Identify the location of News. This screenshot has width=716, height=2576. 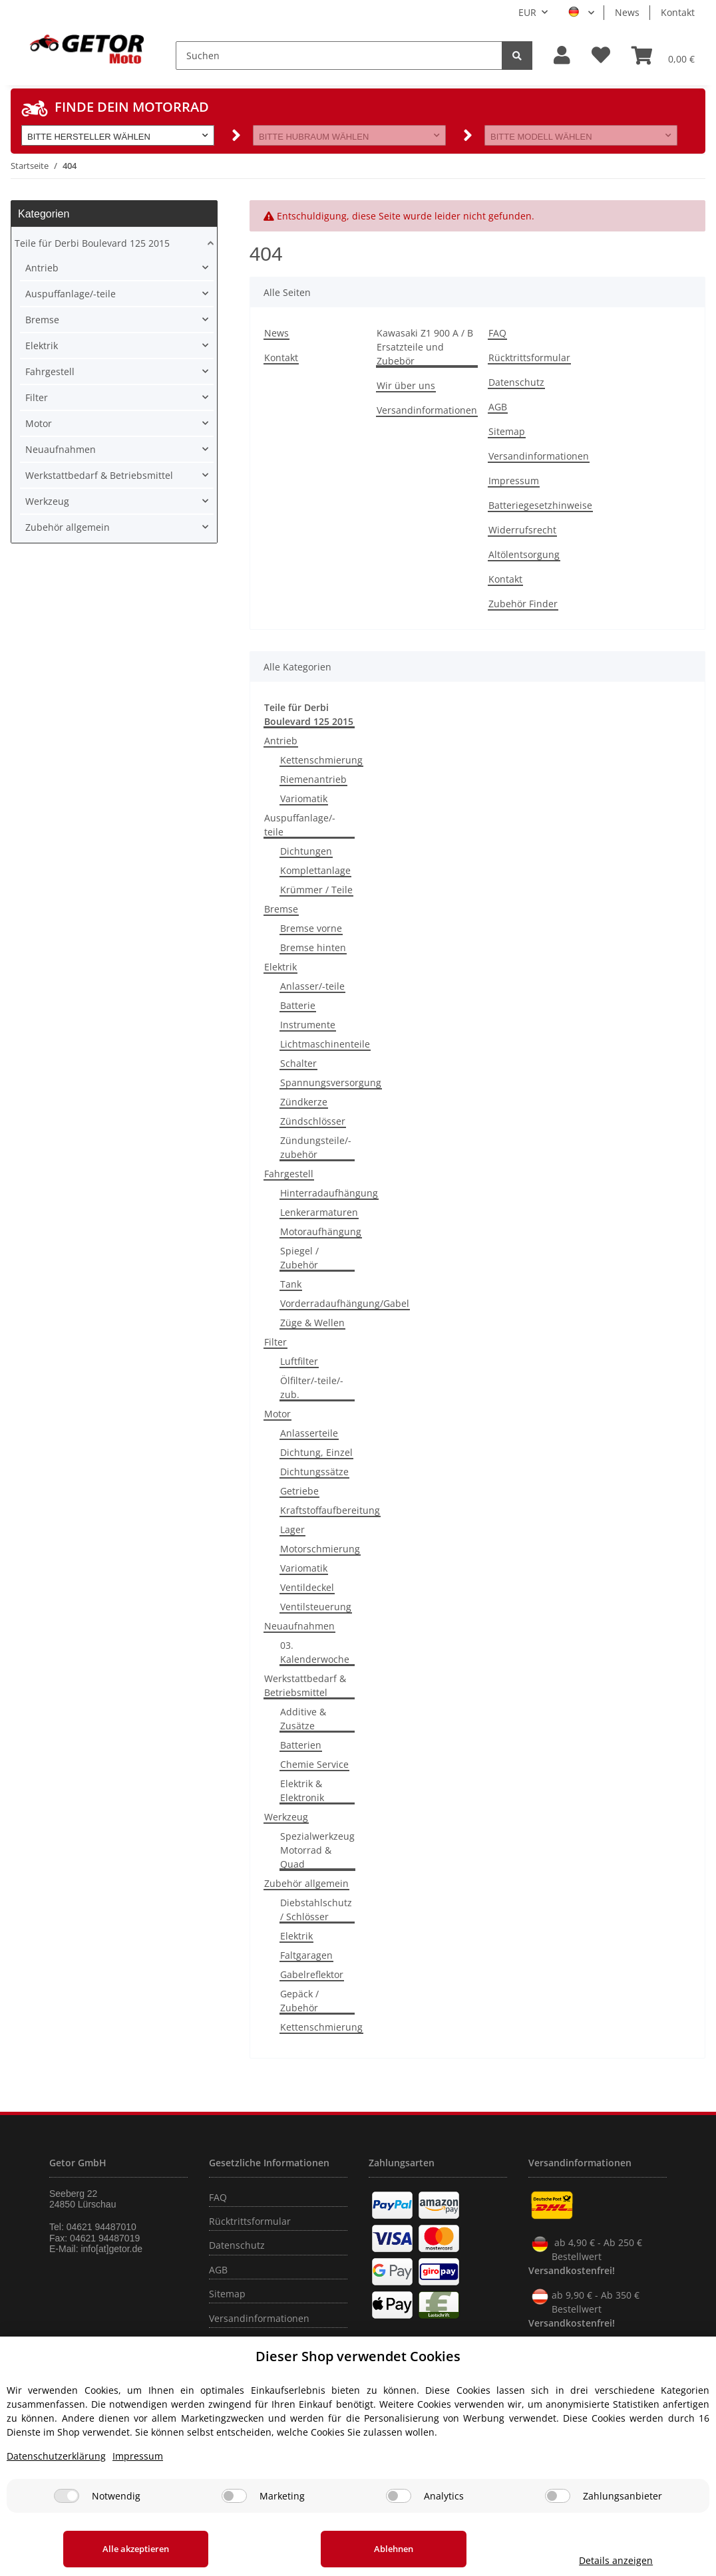
(627, 12).